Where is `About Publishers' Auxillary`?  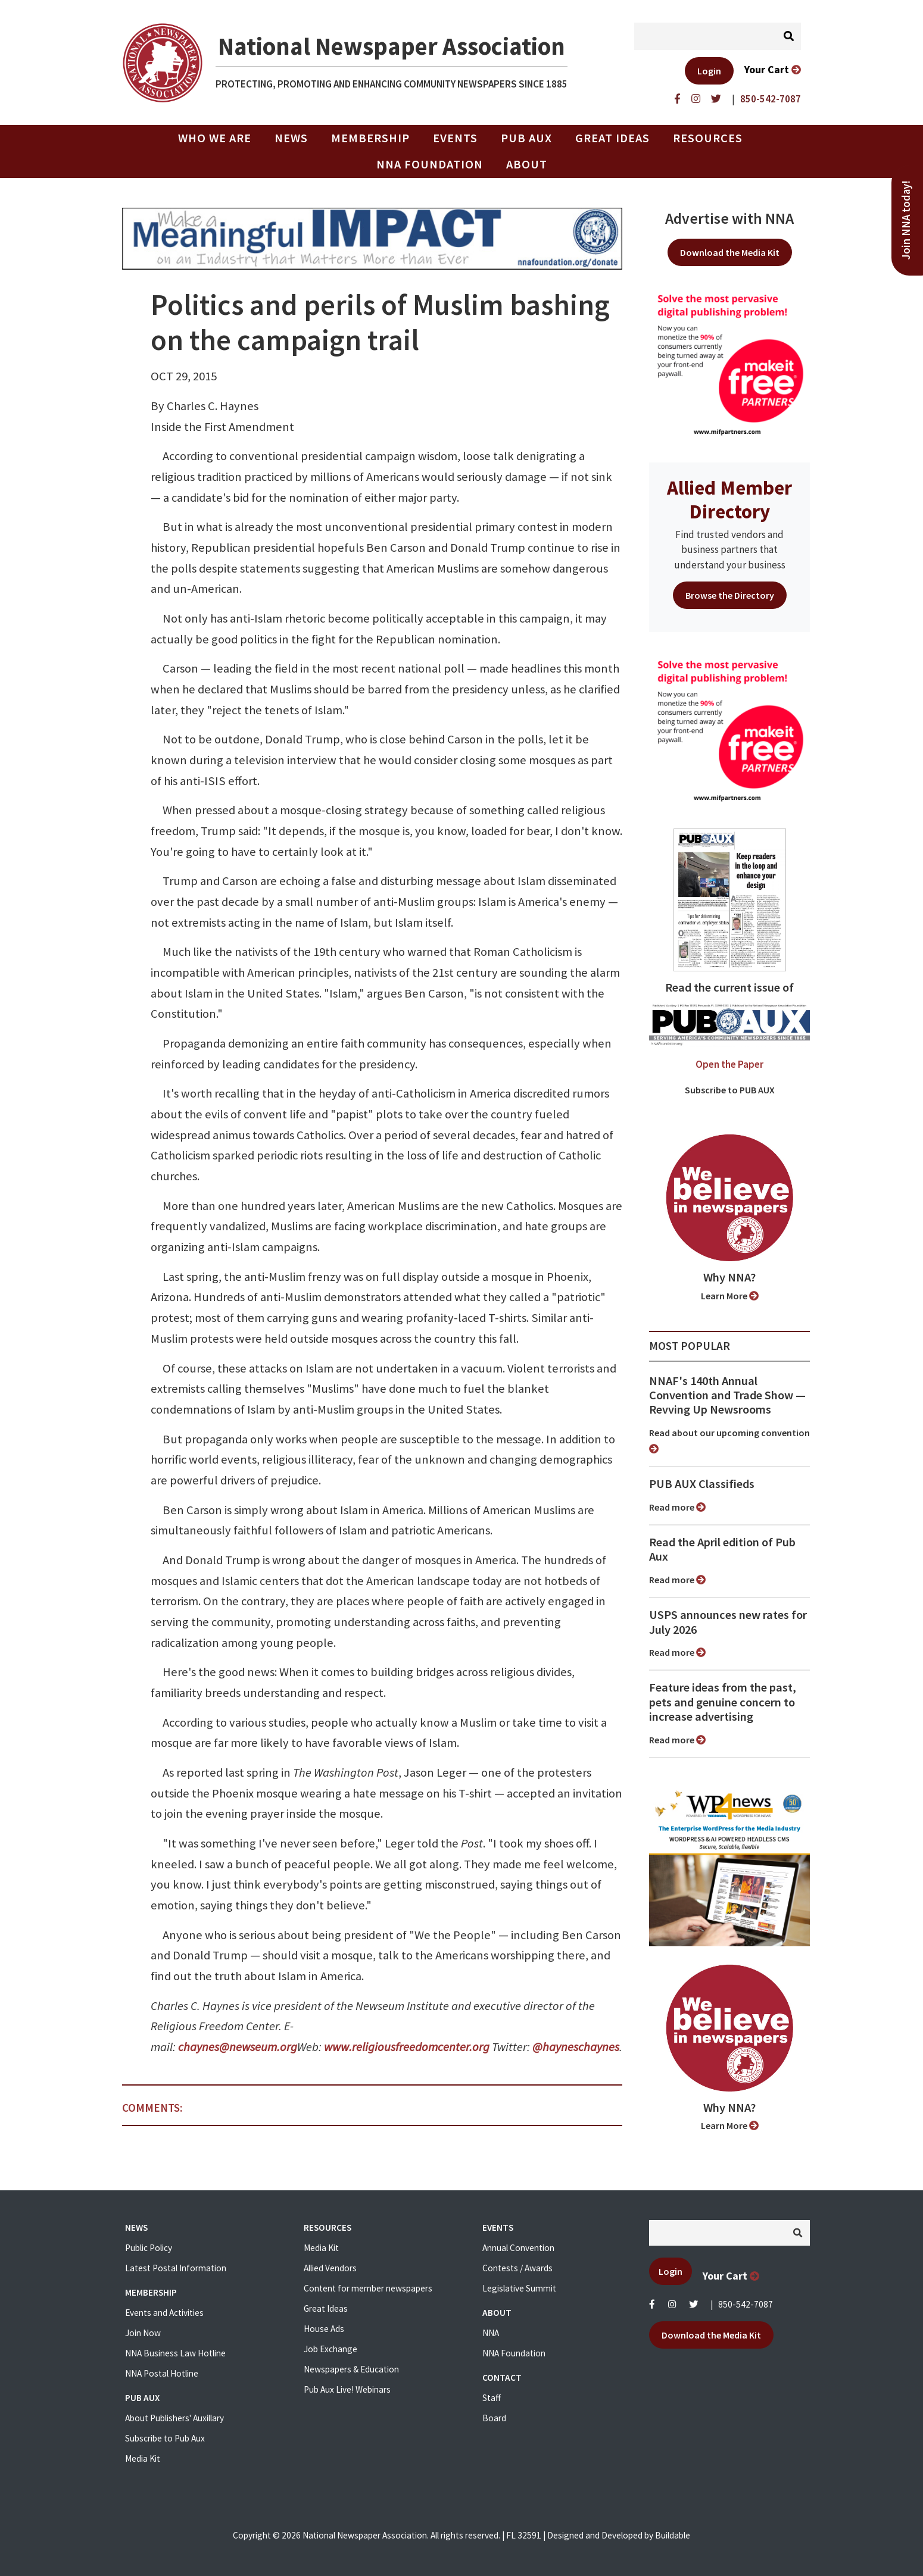
About Publishers' Auxillary is located at coordinates (174, 2418).